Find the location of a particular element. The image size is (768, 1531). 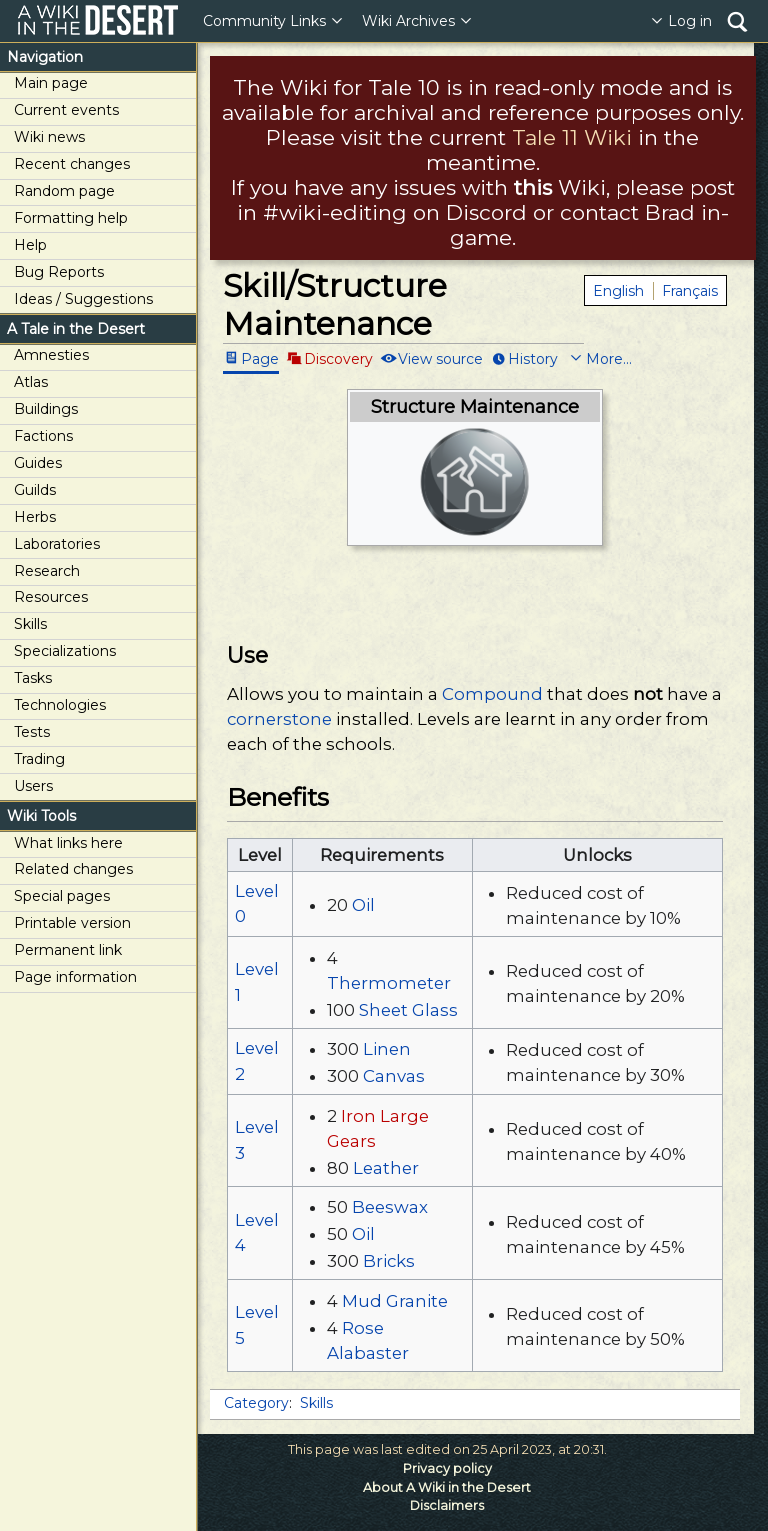

Leather is located at coordinates (386, 1168).